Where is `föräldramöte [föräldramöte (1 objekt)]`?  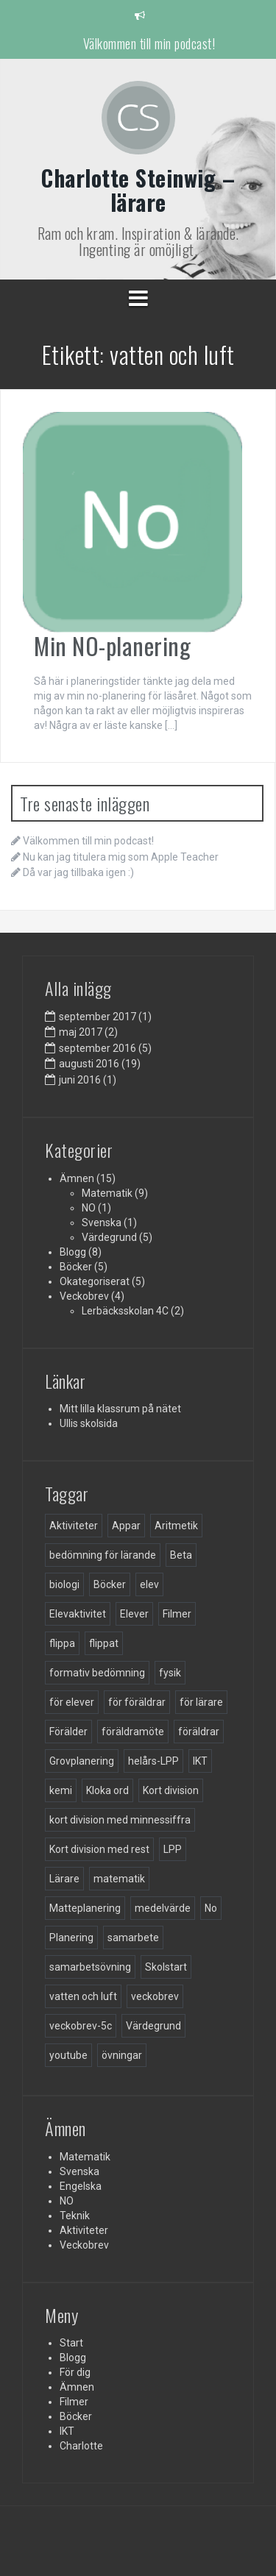
föräldramöte [föräldramöte (1 objekt)] is located at coordinates (133, 1731).